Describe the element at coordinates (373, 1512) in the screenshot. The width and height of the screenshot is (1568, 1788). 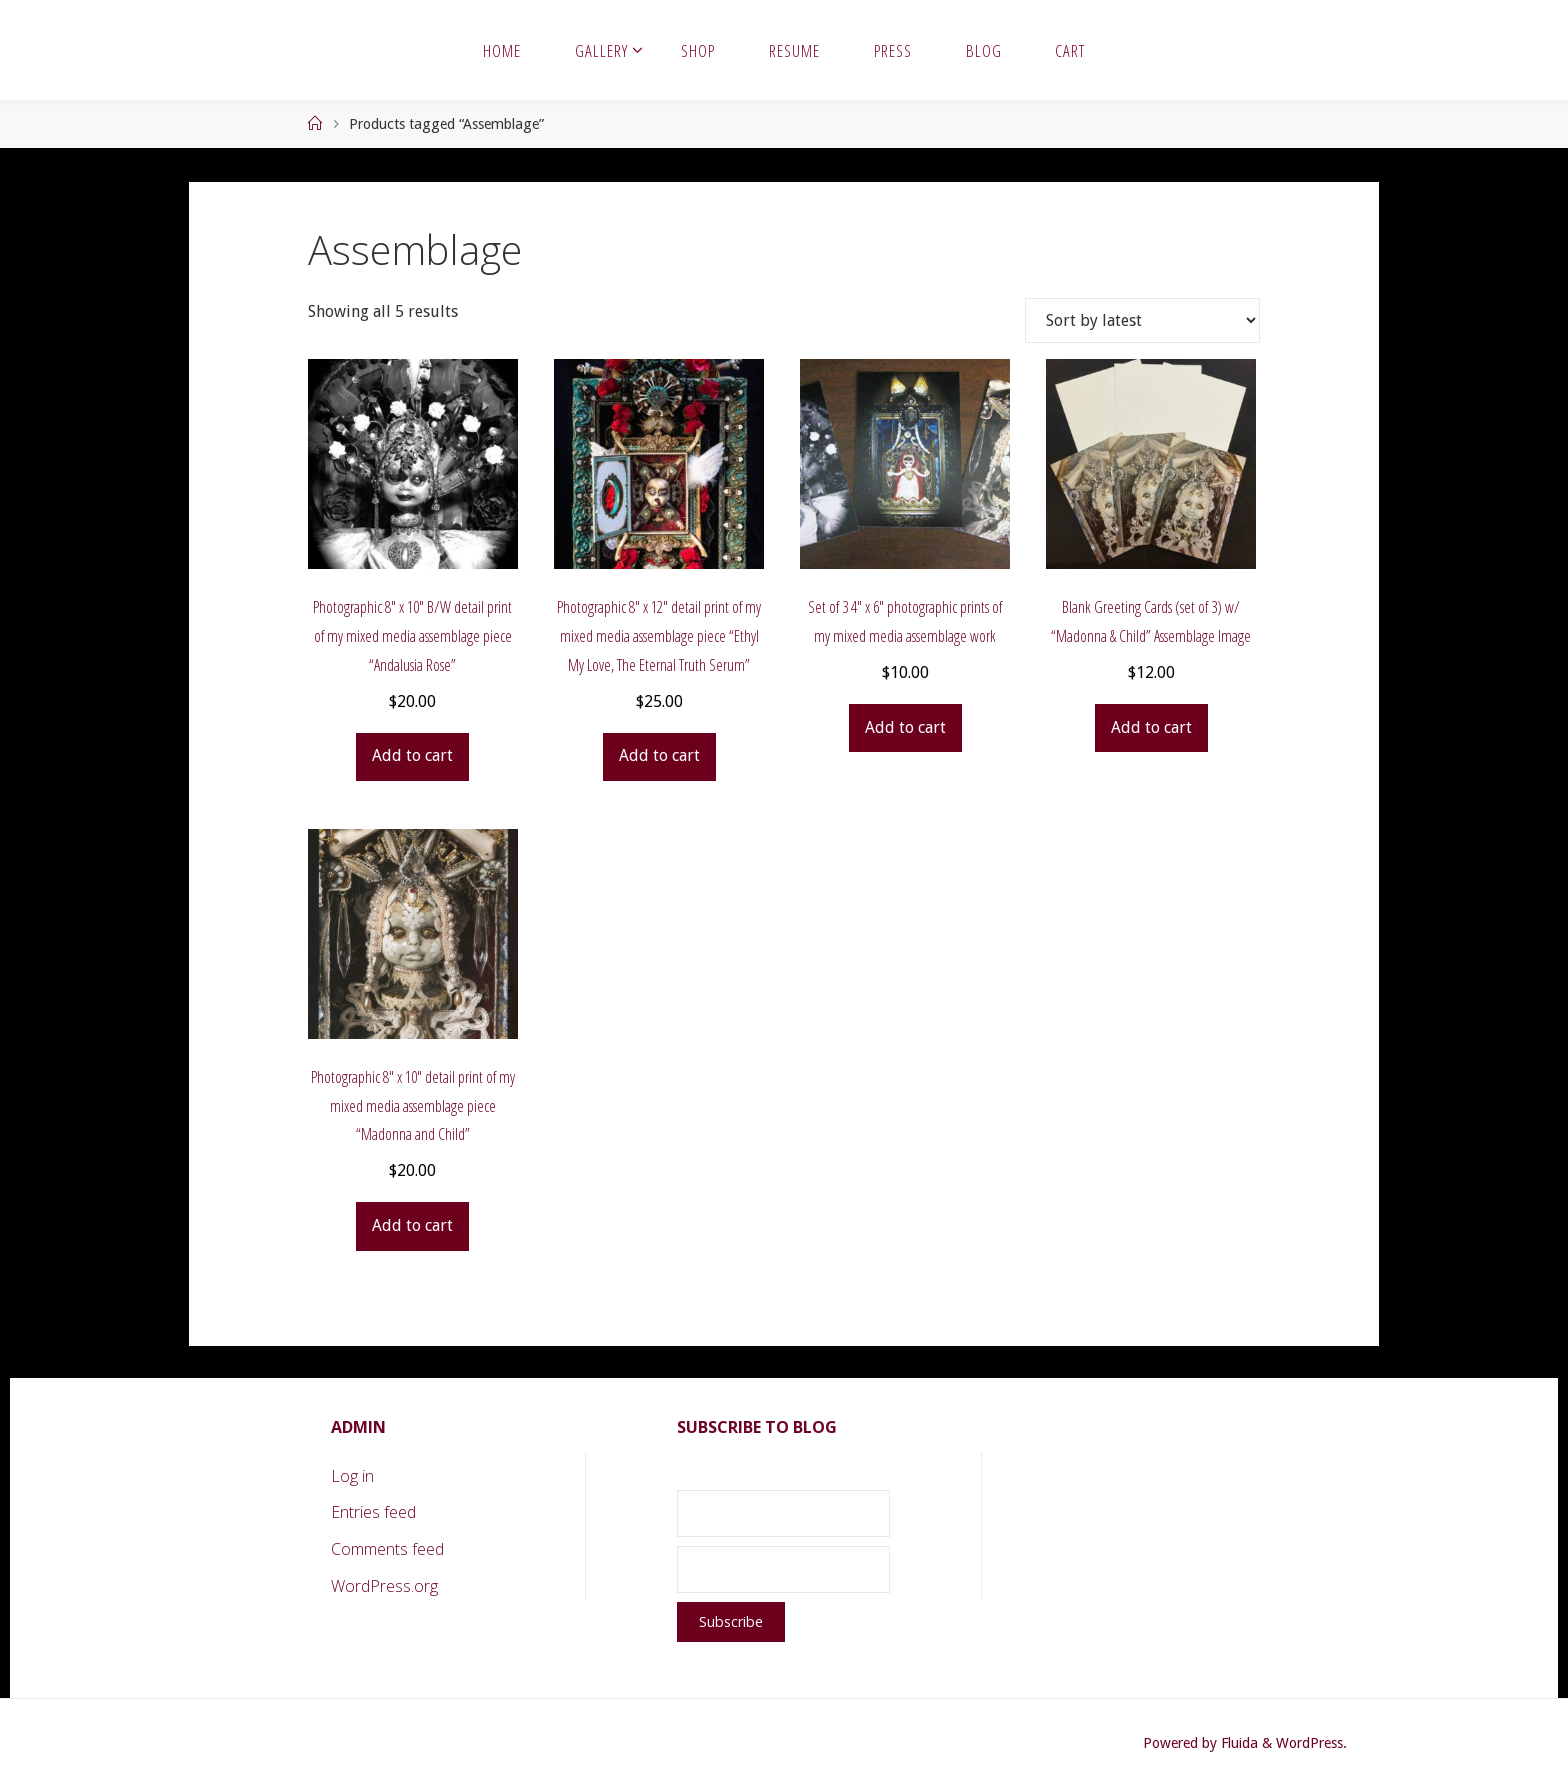
I see `Entries feed` at that location.